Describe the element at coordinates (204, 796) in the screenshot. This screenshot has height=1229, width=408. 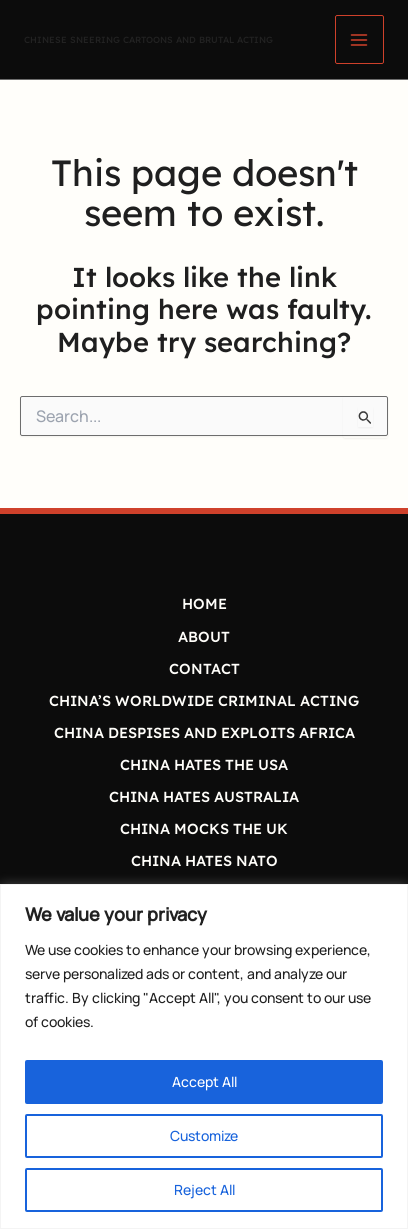
I see `CHINA HATES AUSTRALIA` at that location.